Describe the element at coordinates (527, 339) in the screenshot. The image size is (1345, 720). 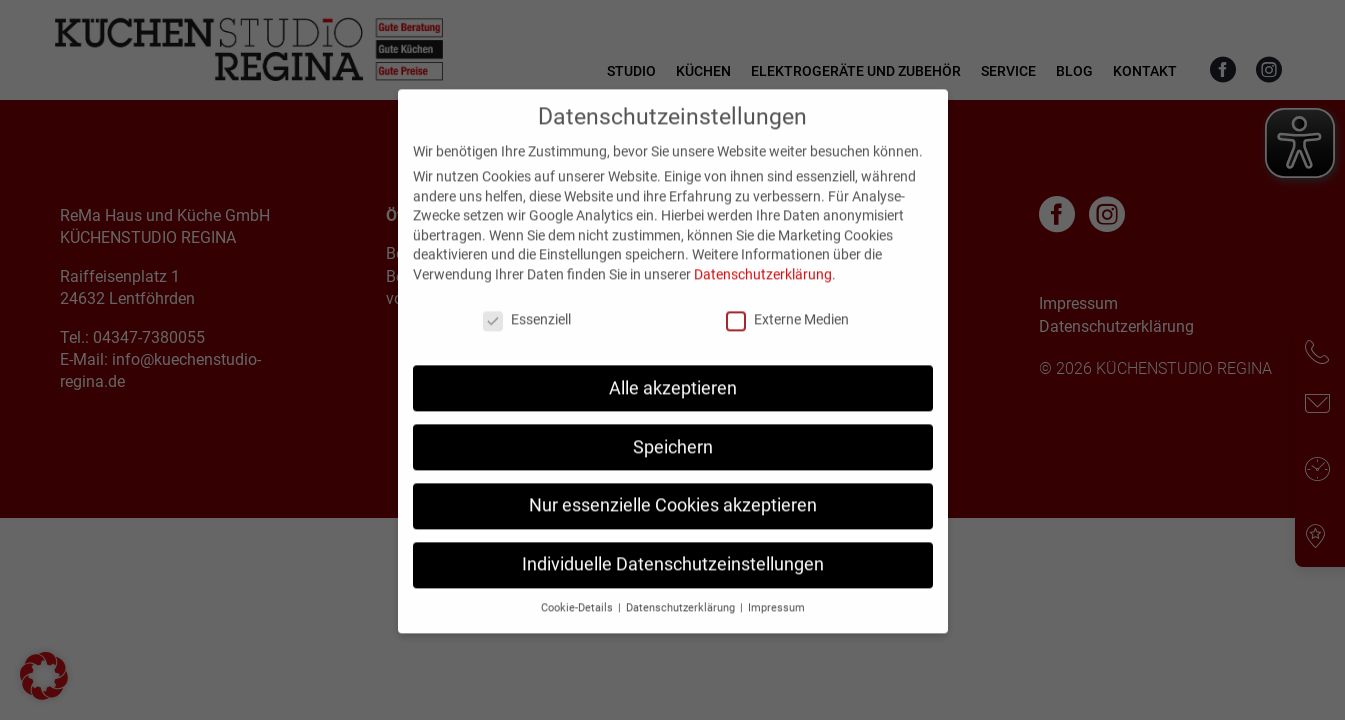
I see `Essenziell` at that location.